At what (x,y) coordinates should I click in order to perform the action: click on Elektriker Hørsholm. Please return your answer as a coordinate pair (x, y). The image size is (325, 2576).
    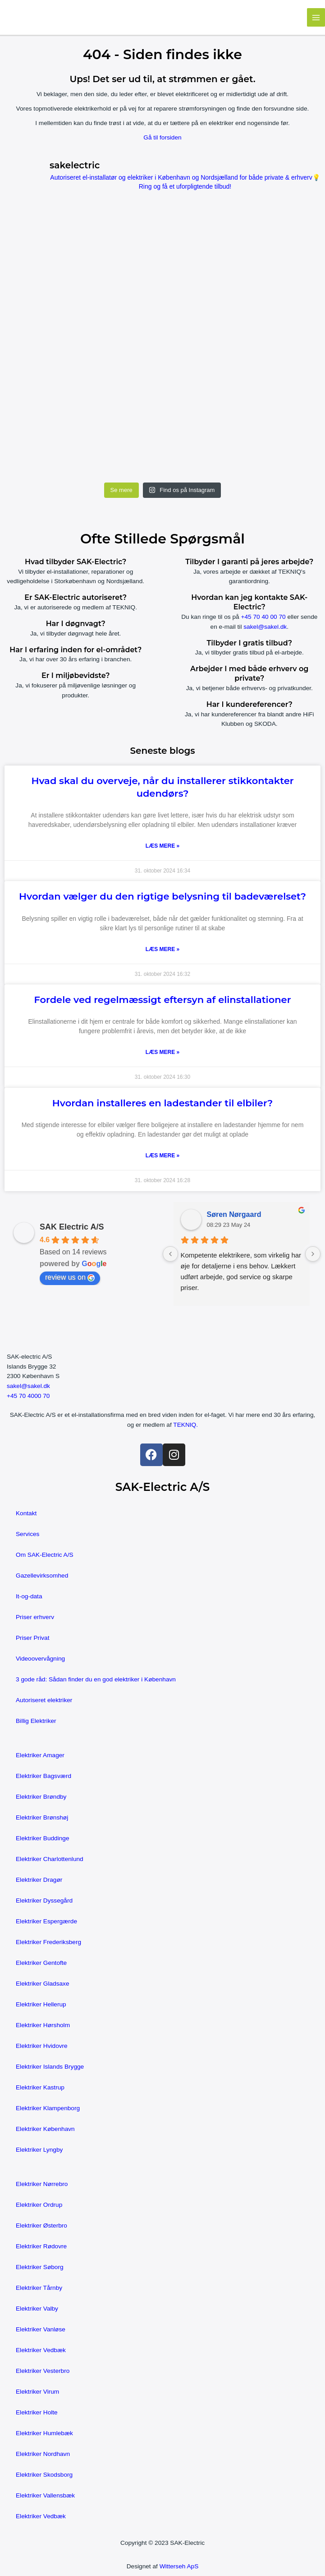
    Looking at the image, I should click on (43, 2025).